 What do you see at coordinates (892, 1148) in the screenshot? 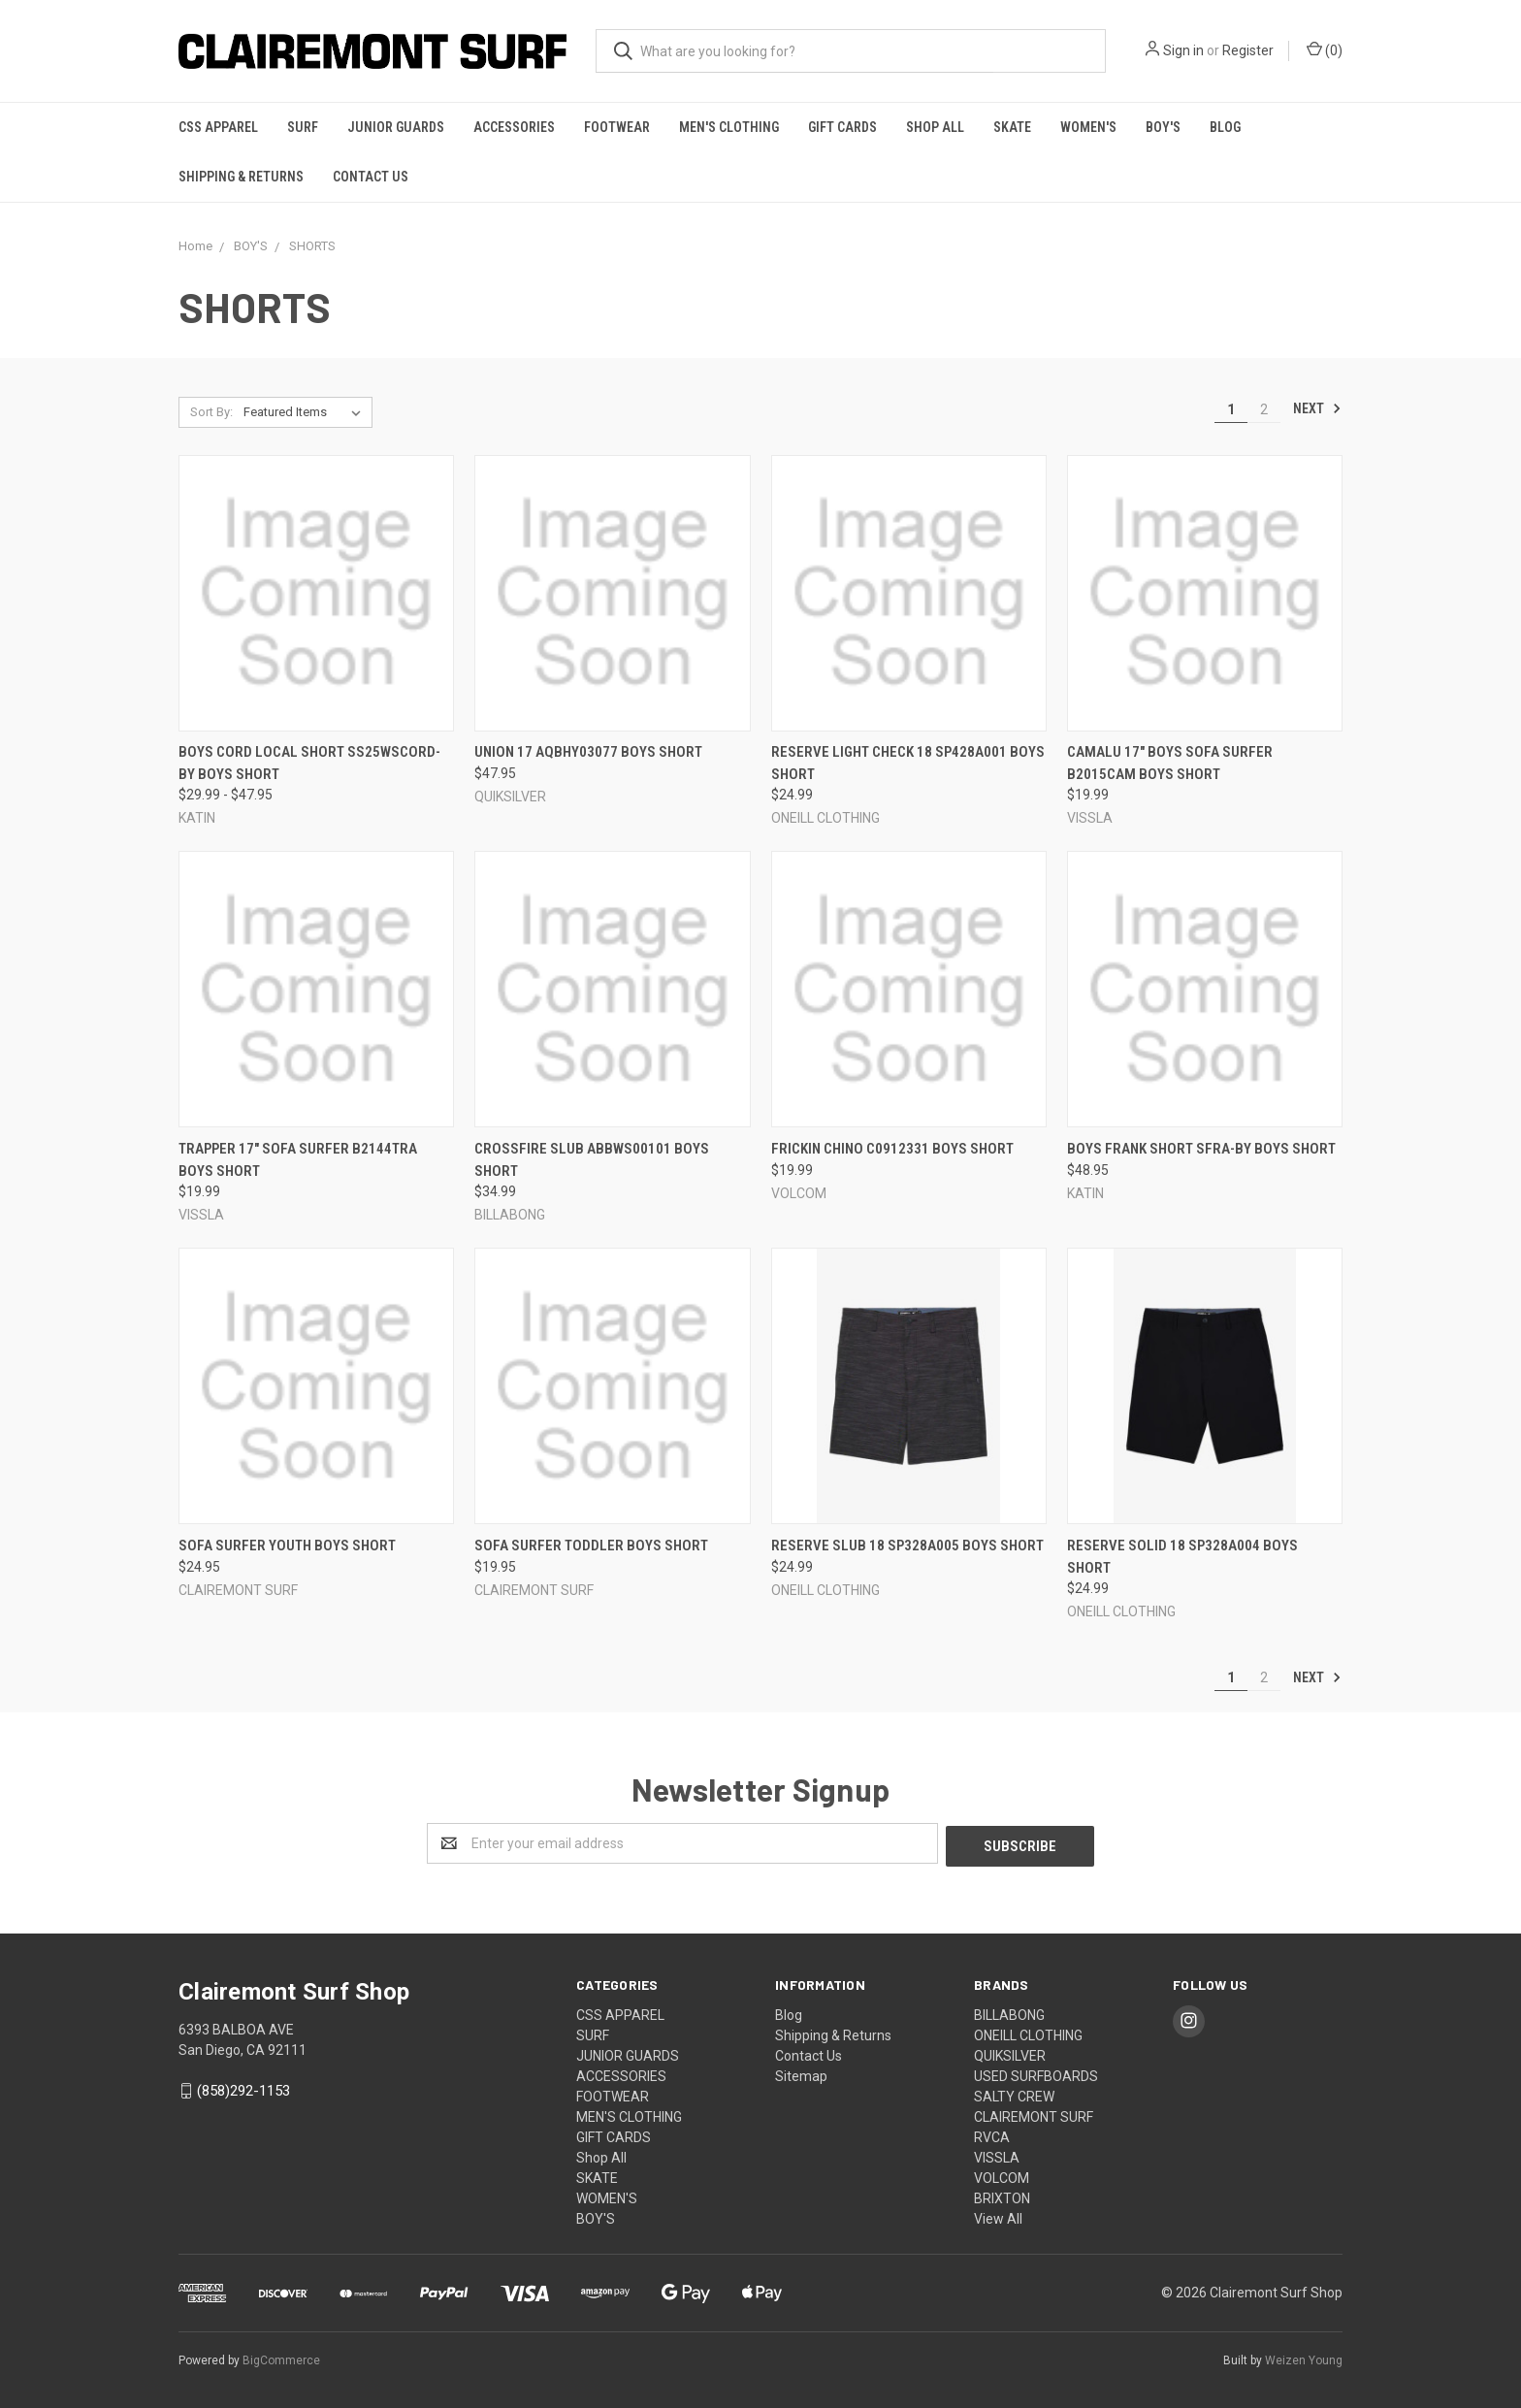
I see `Frickin Chino C0912331 BOYS SHORT` at bounding box center [892, 1148].